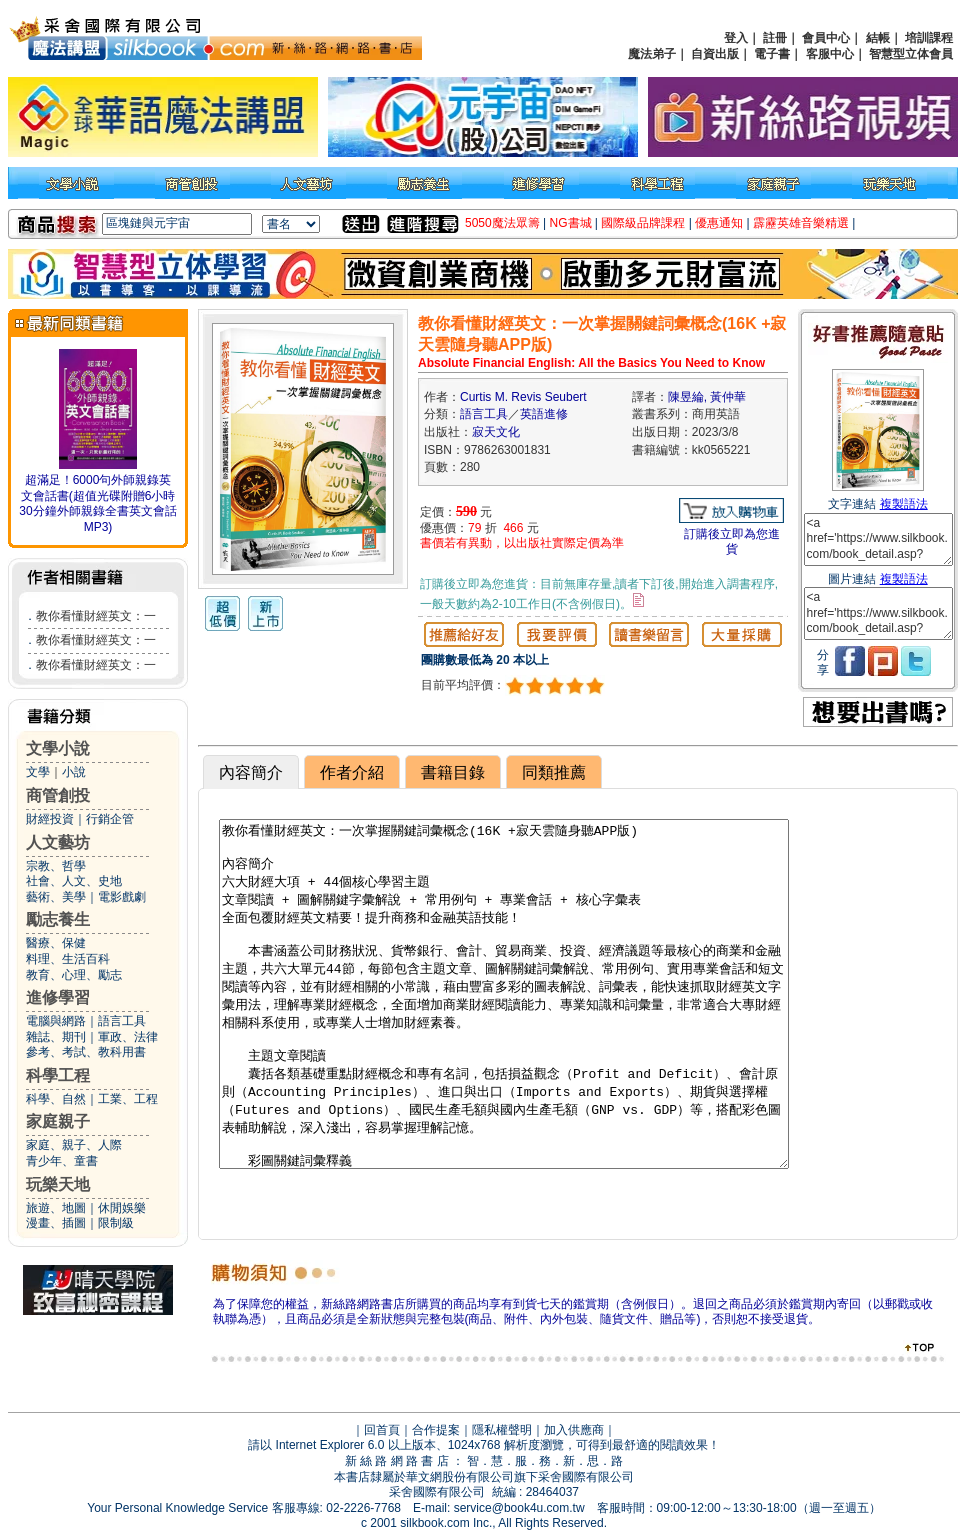 Image resolution: width=960 pixels, height=1540 pixels. I want to click on 進修學習, so click(58, 997).